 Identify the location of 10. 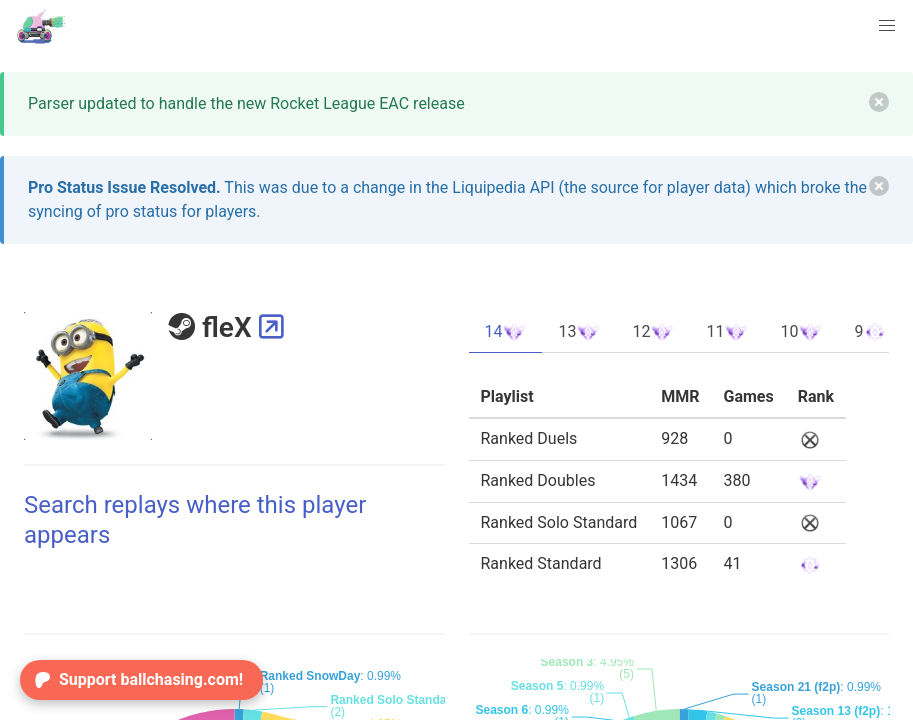
(801, 332).